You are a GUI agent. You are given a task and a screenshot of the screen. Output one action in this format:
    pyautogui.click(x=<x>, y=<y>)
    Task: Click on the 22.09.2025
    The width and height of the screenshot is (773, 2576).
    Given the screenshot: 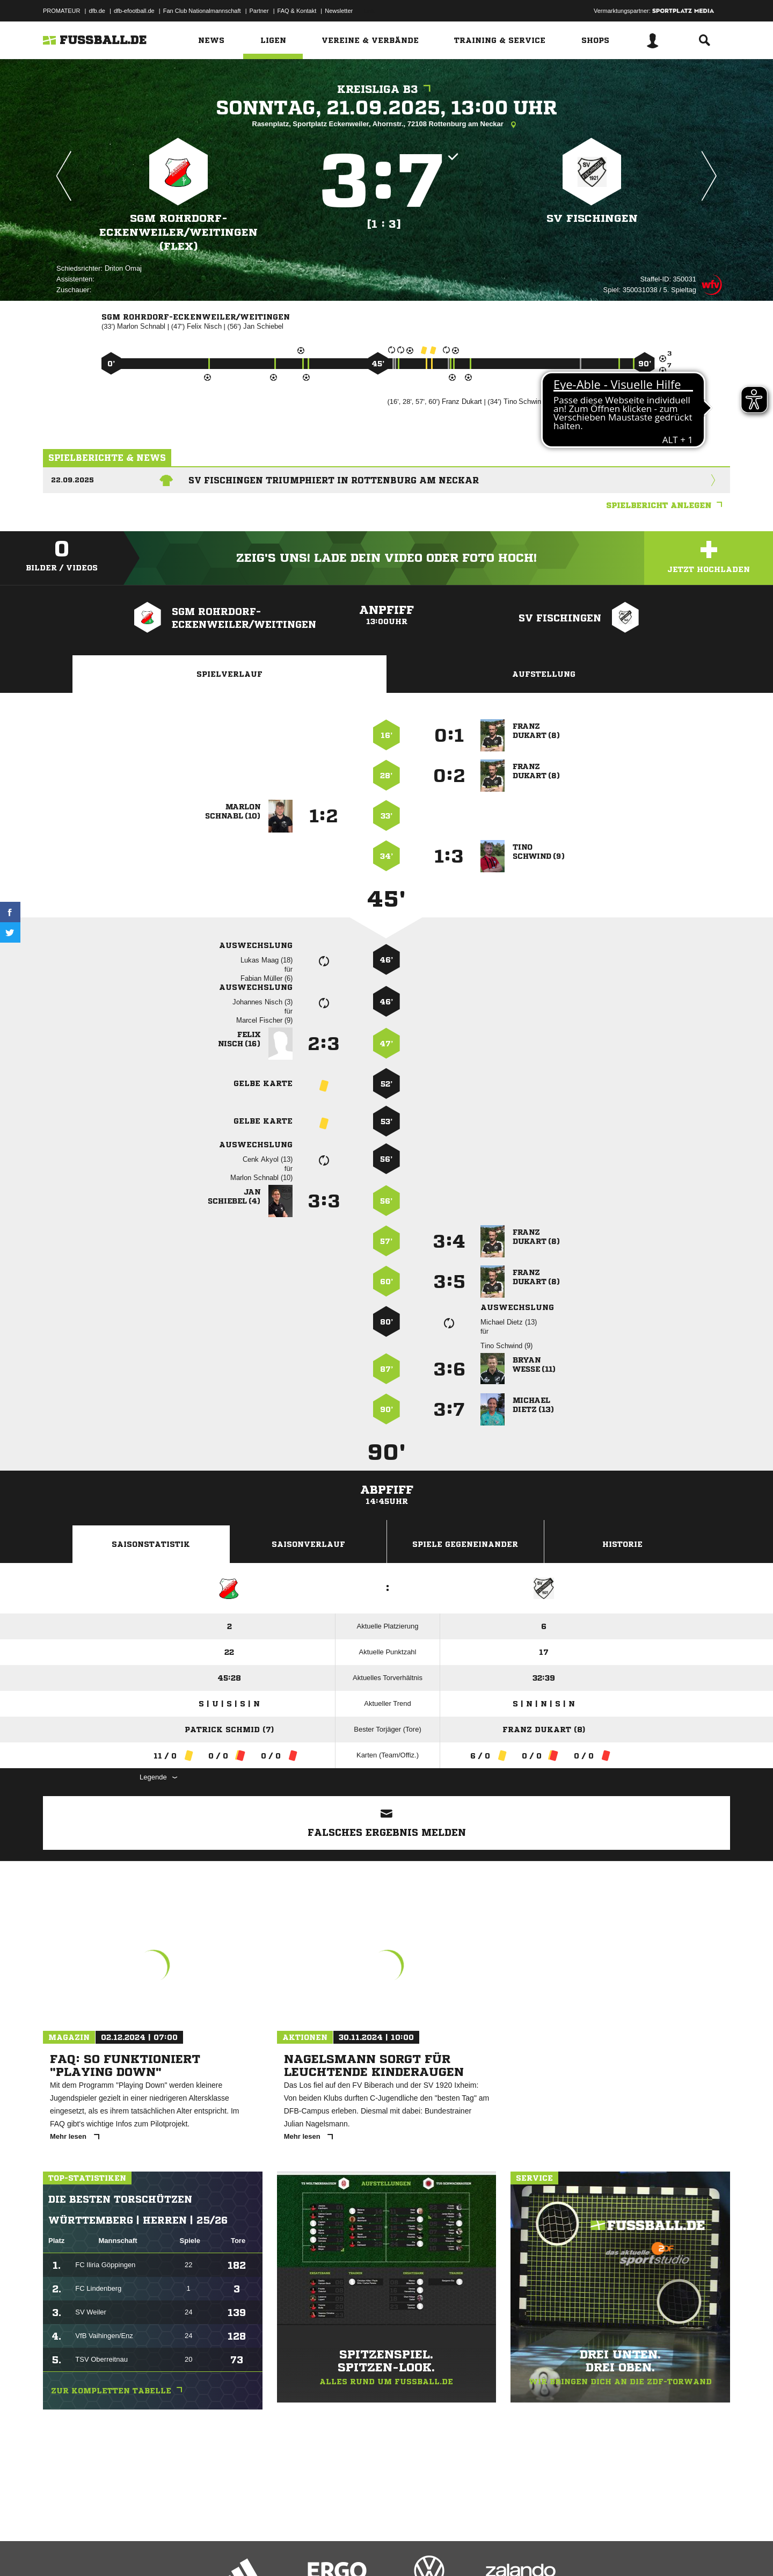 What is the action you would take?
    pyautogui.click(x=72, y=479)
    